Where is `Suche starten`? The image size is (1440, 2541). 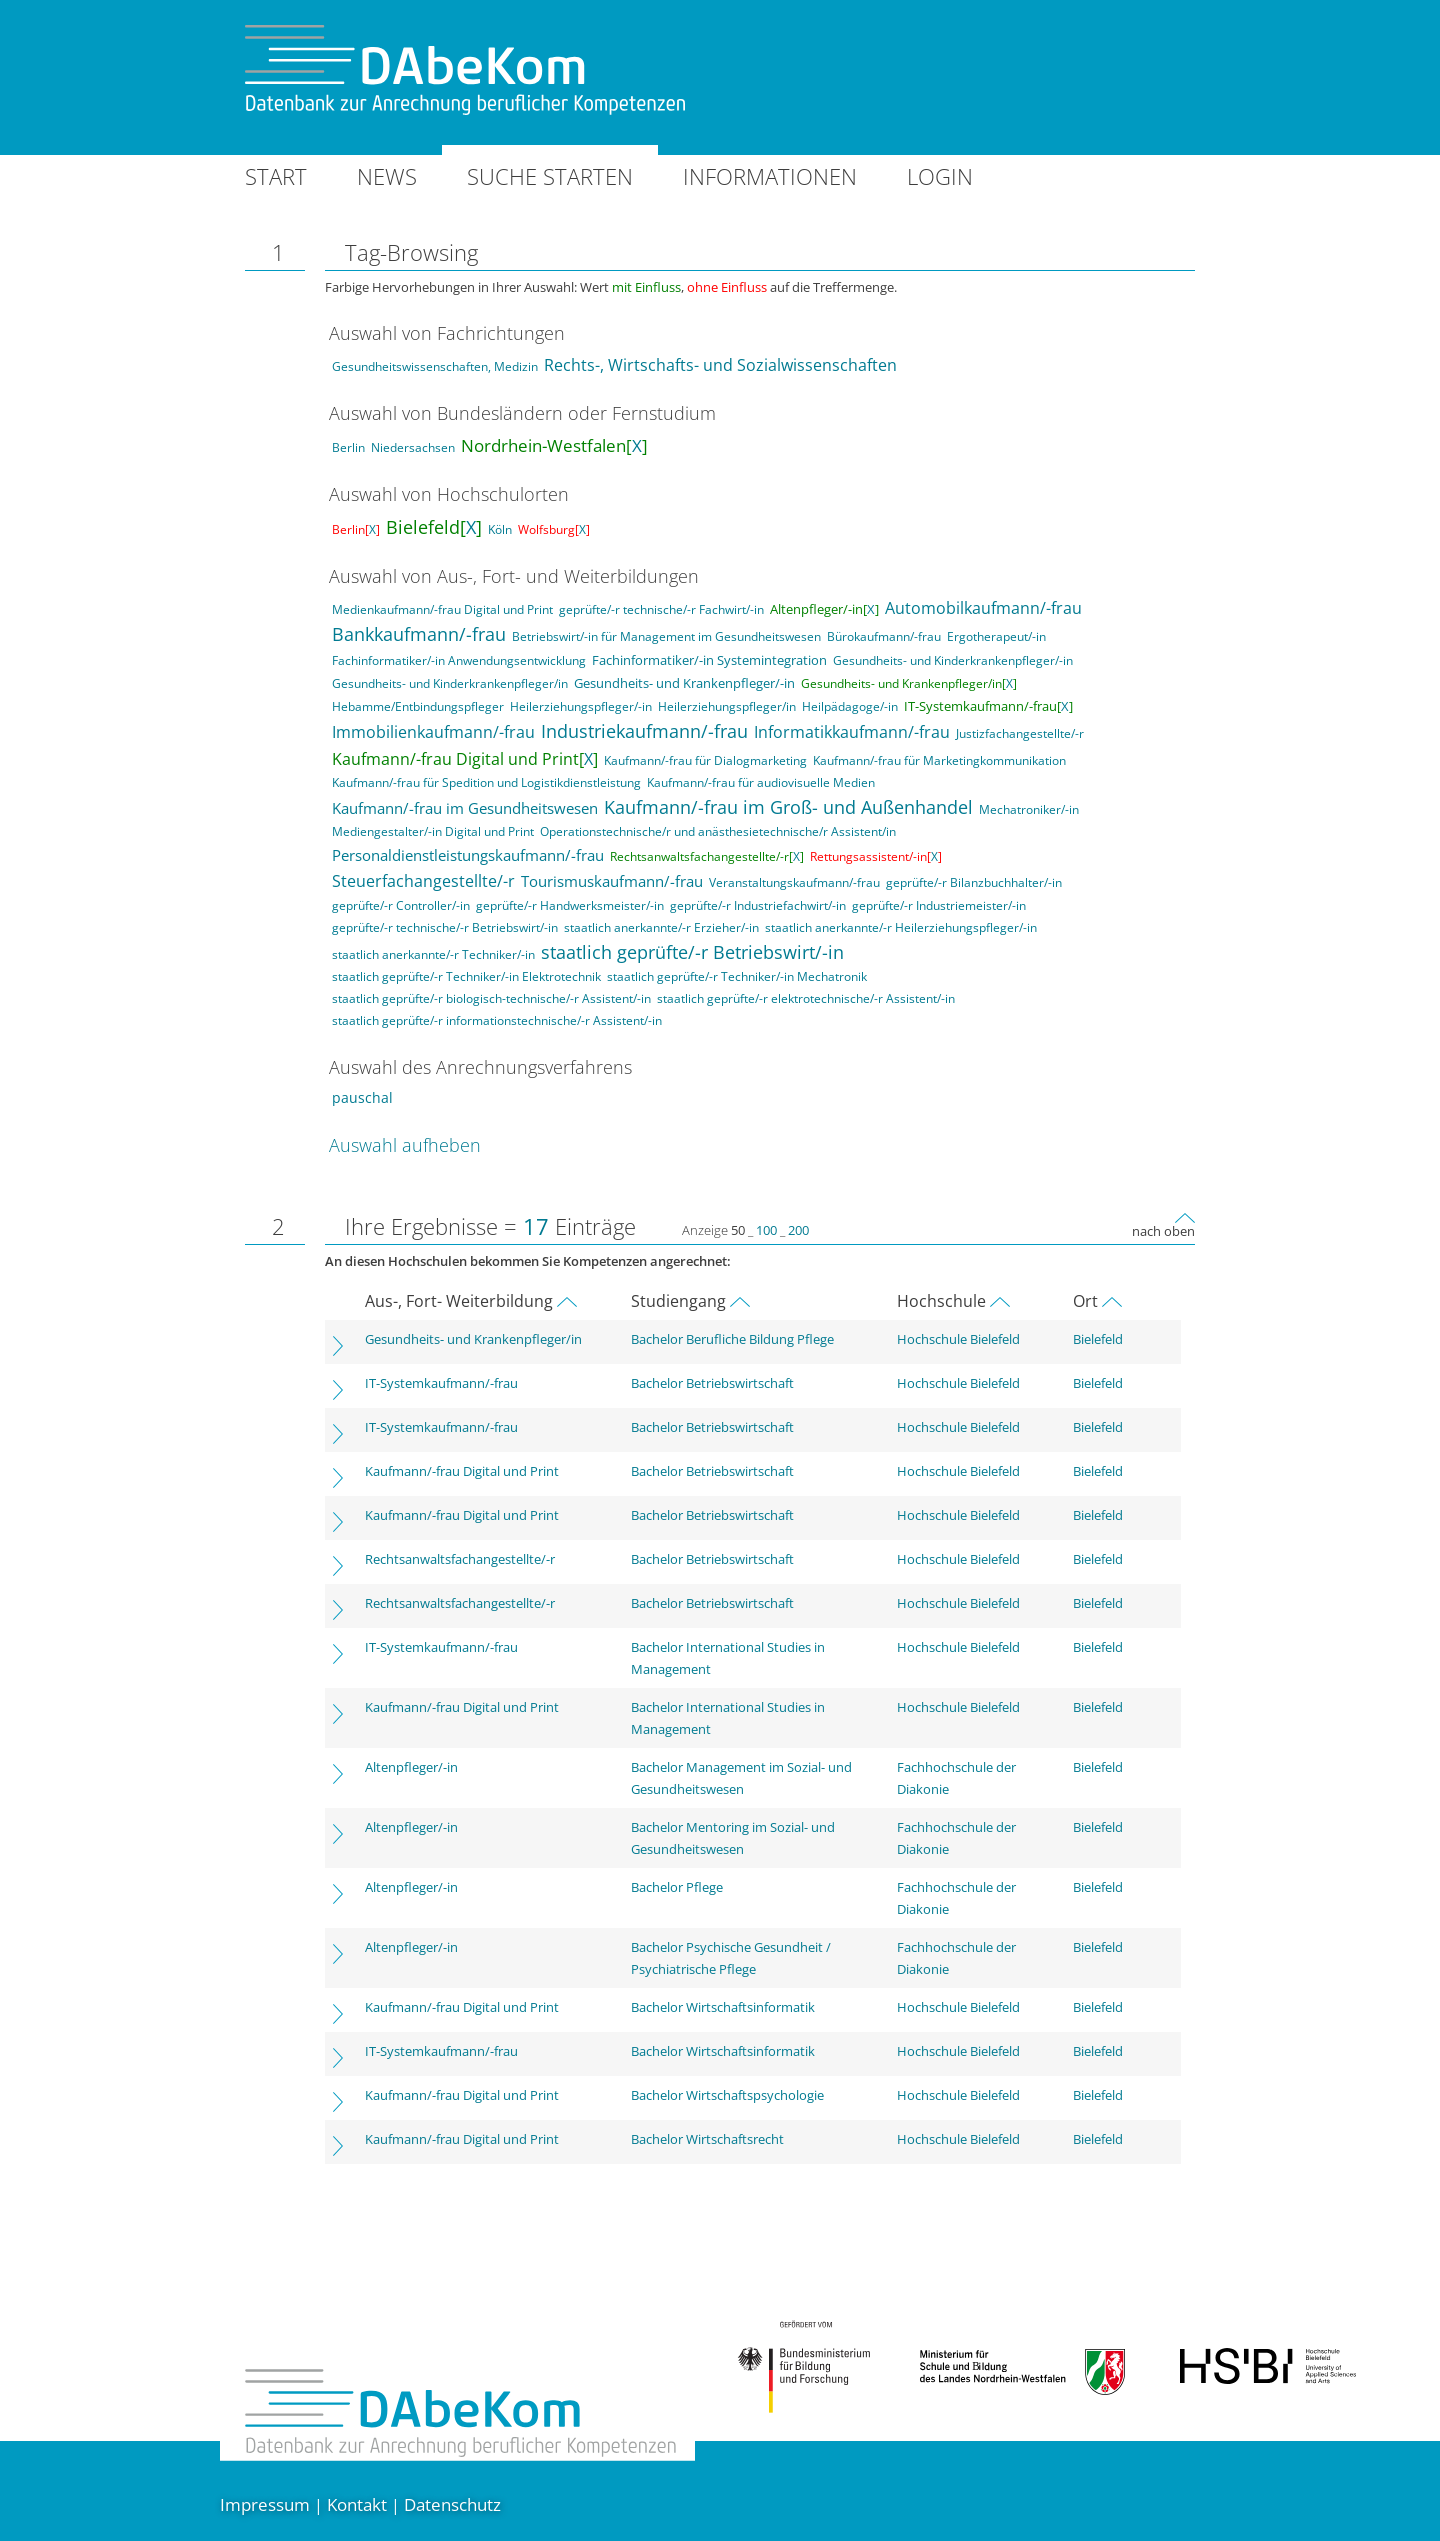 Suche starten is located at coordinates (550, 176).